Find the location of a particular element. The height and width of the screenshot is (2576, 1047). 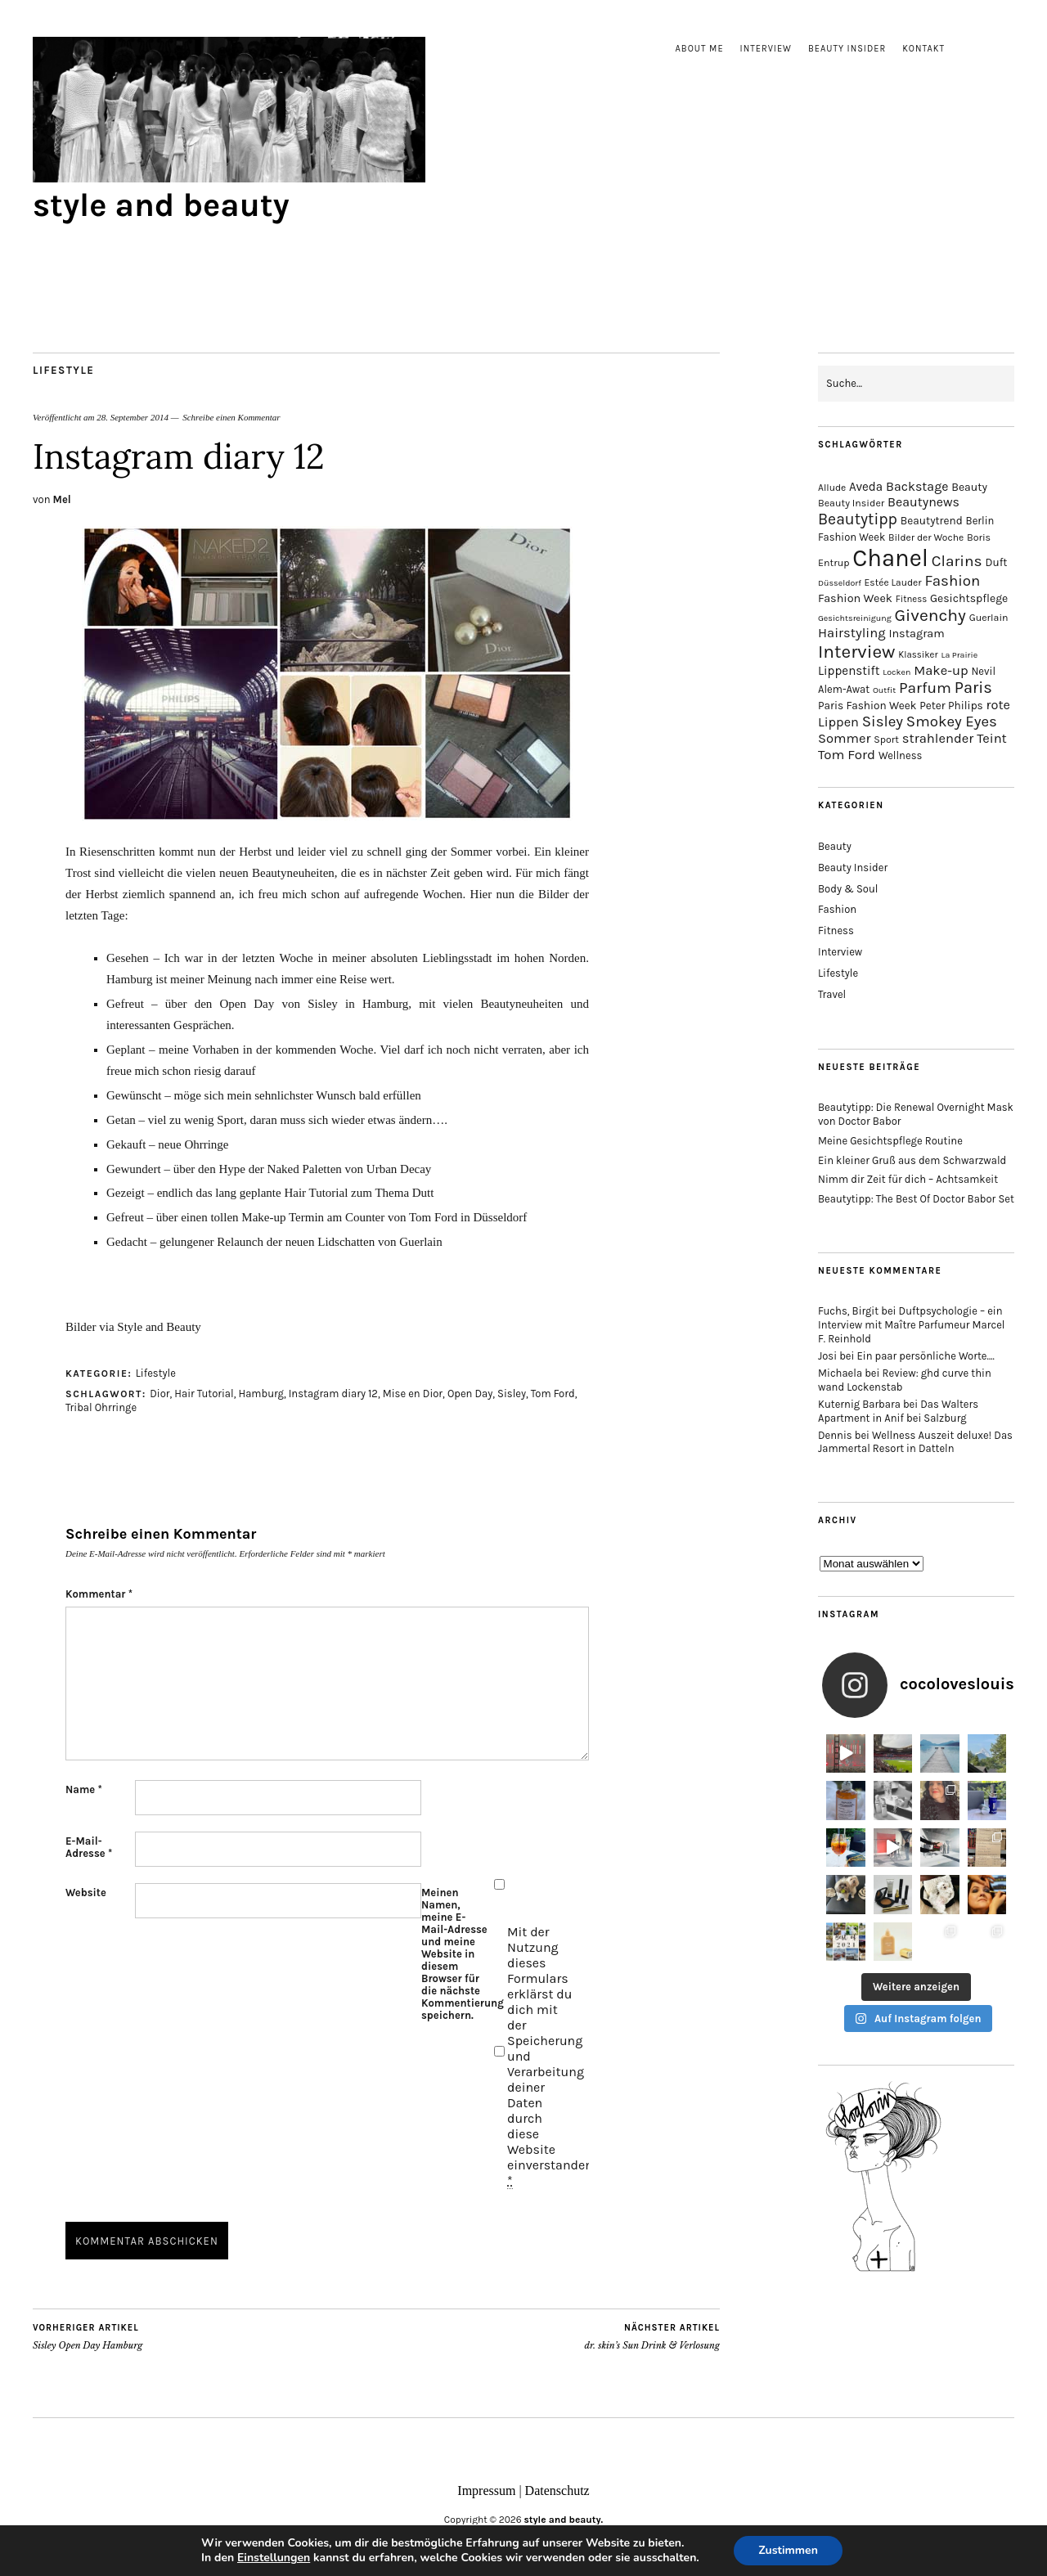

Open Day is located at coordinates (469, 1393).